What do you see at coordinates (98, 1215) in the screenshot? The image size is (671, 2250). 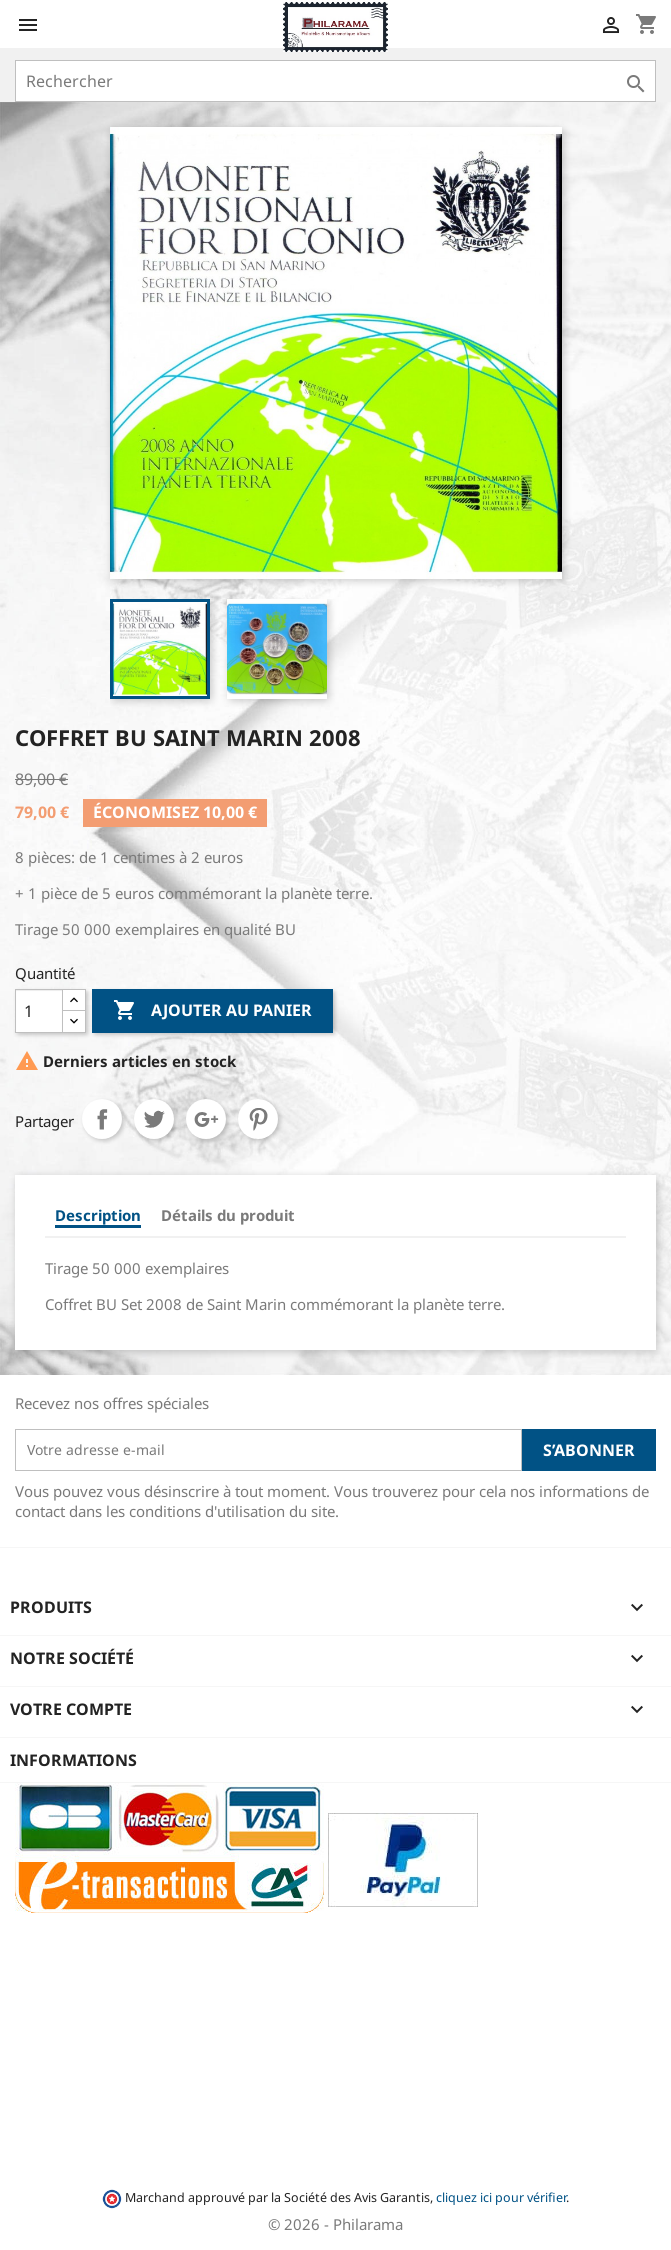 I see `Description [tab]` at bounding box center [98, 1215].